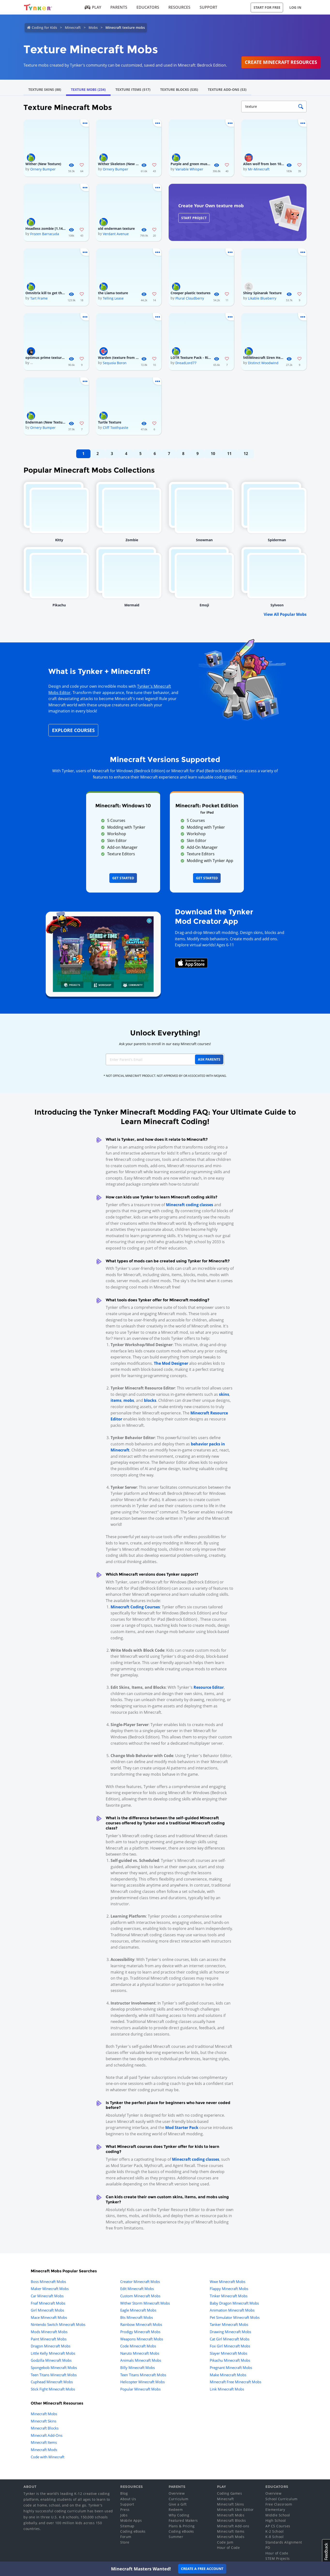 The width and height of the screenshot is (330, 2576). I want to click on K-8 School, so click(274, 2536).